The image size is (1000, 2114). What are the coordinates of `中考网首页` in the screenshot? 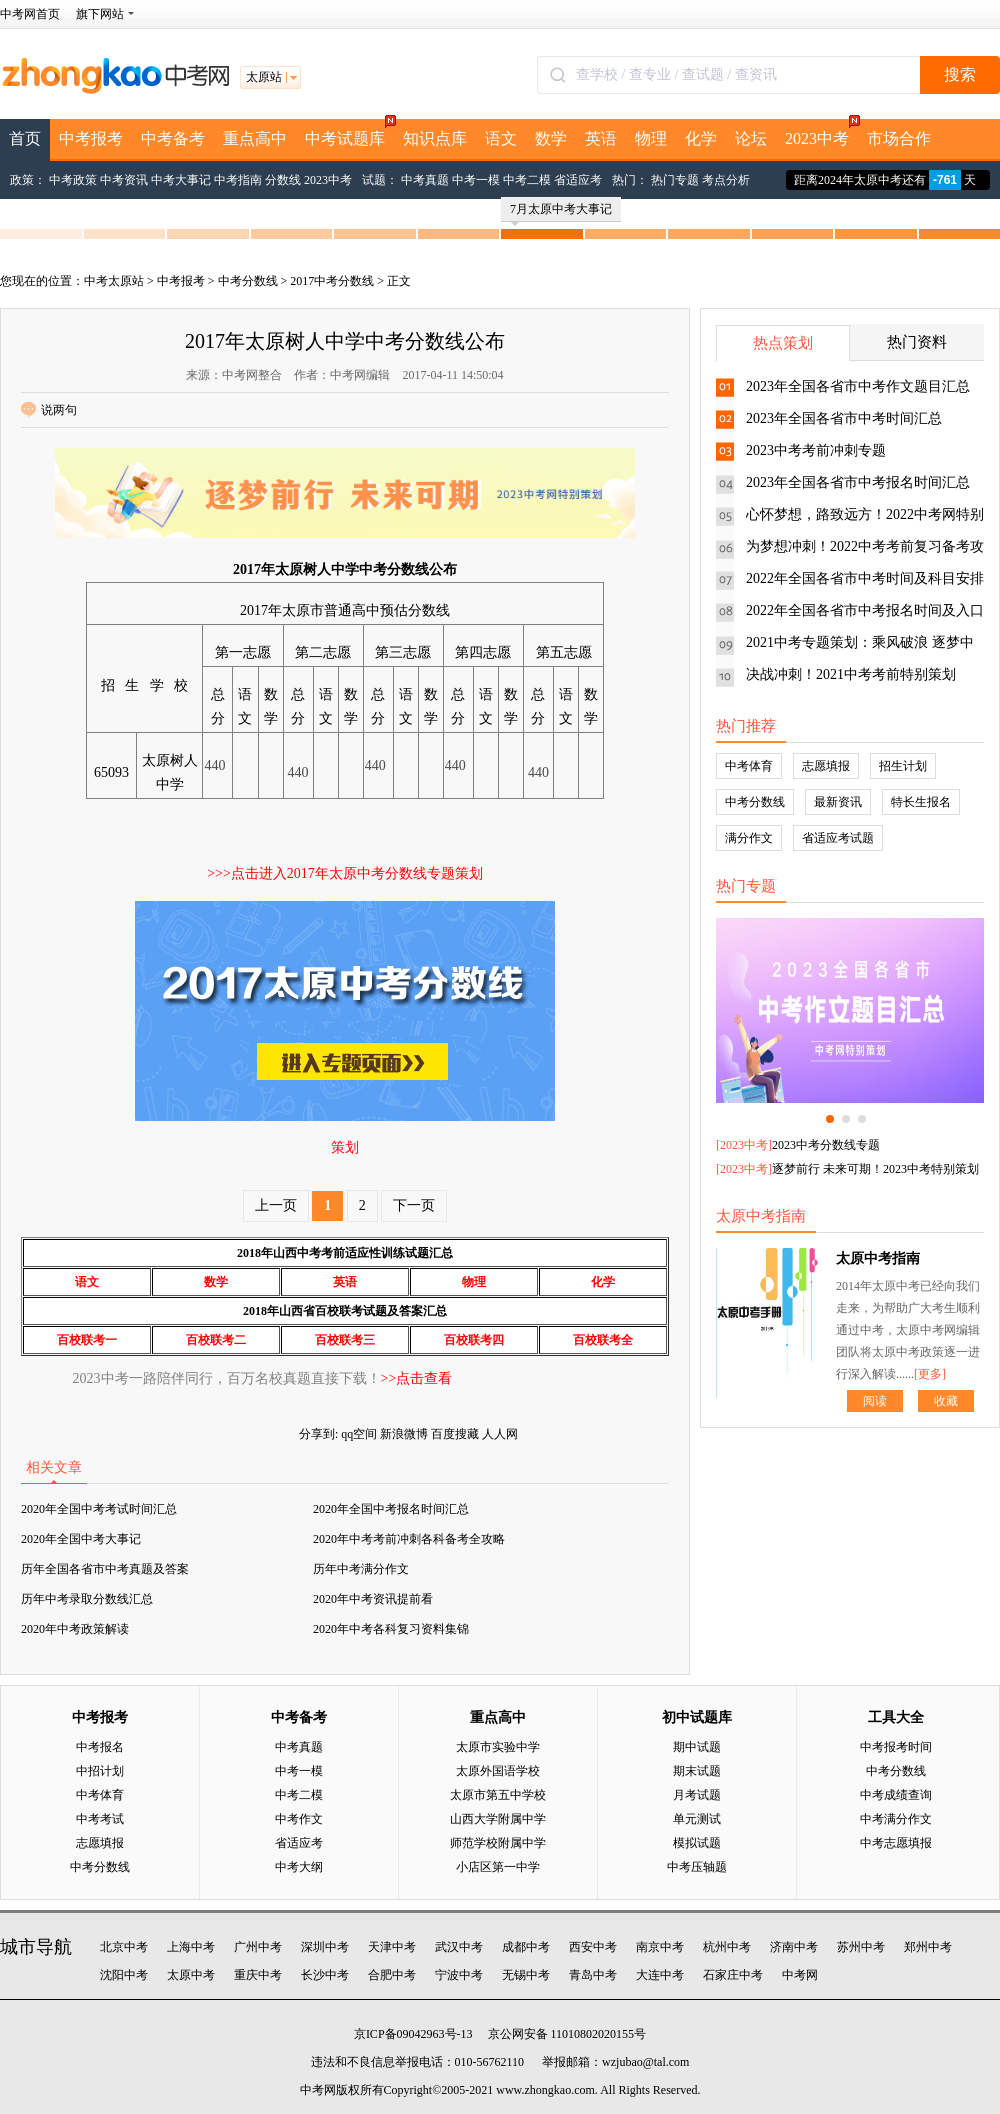 It's located at (30, 14).